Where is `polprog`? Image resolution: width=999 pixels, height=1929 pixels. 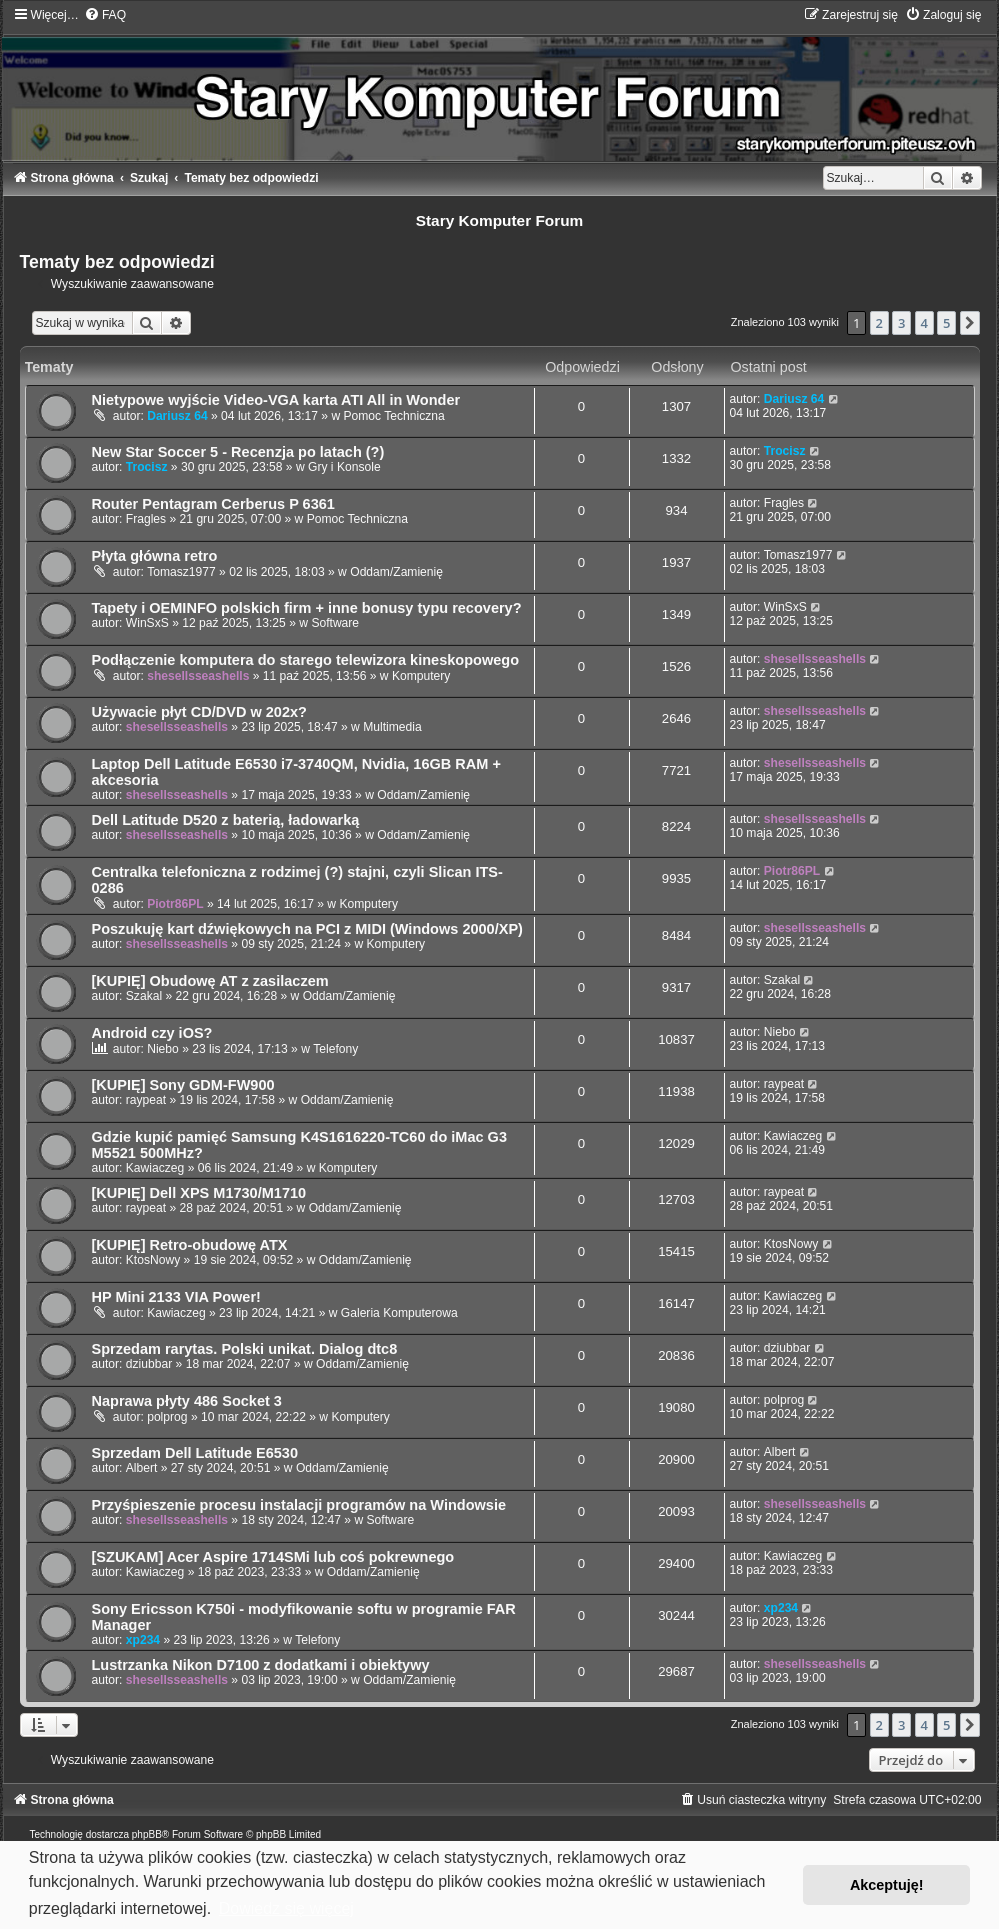 polprog is located at coordinates (167, 1417).